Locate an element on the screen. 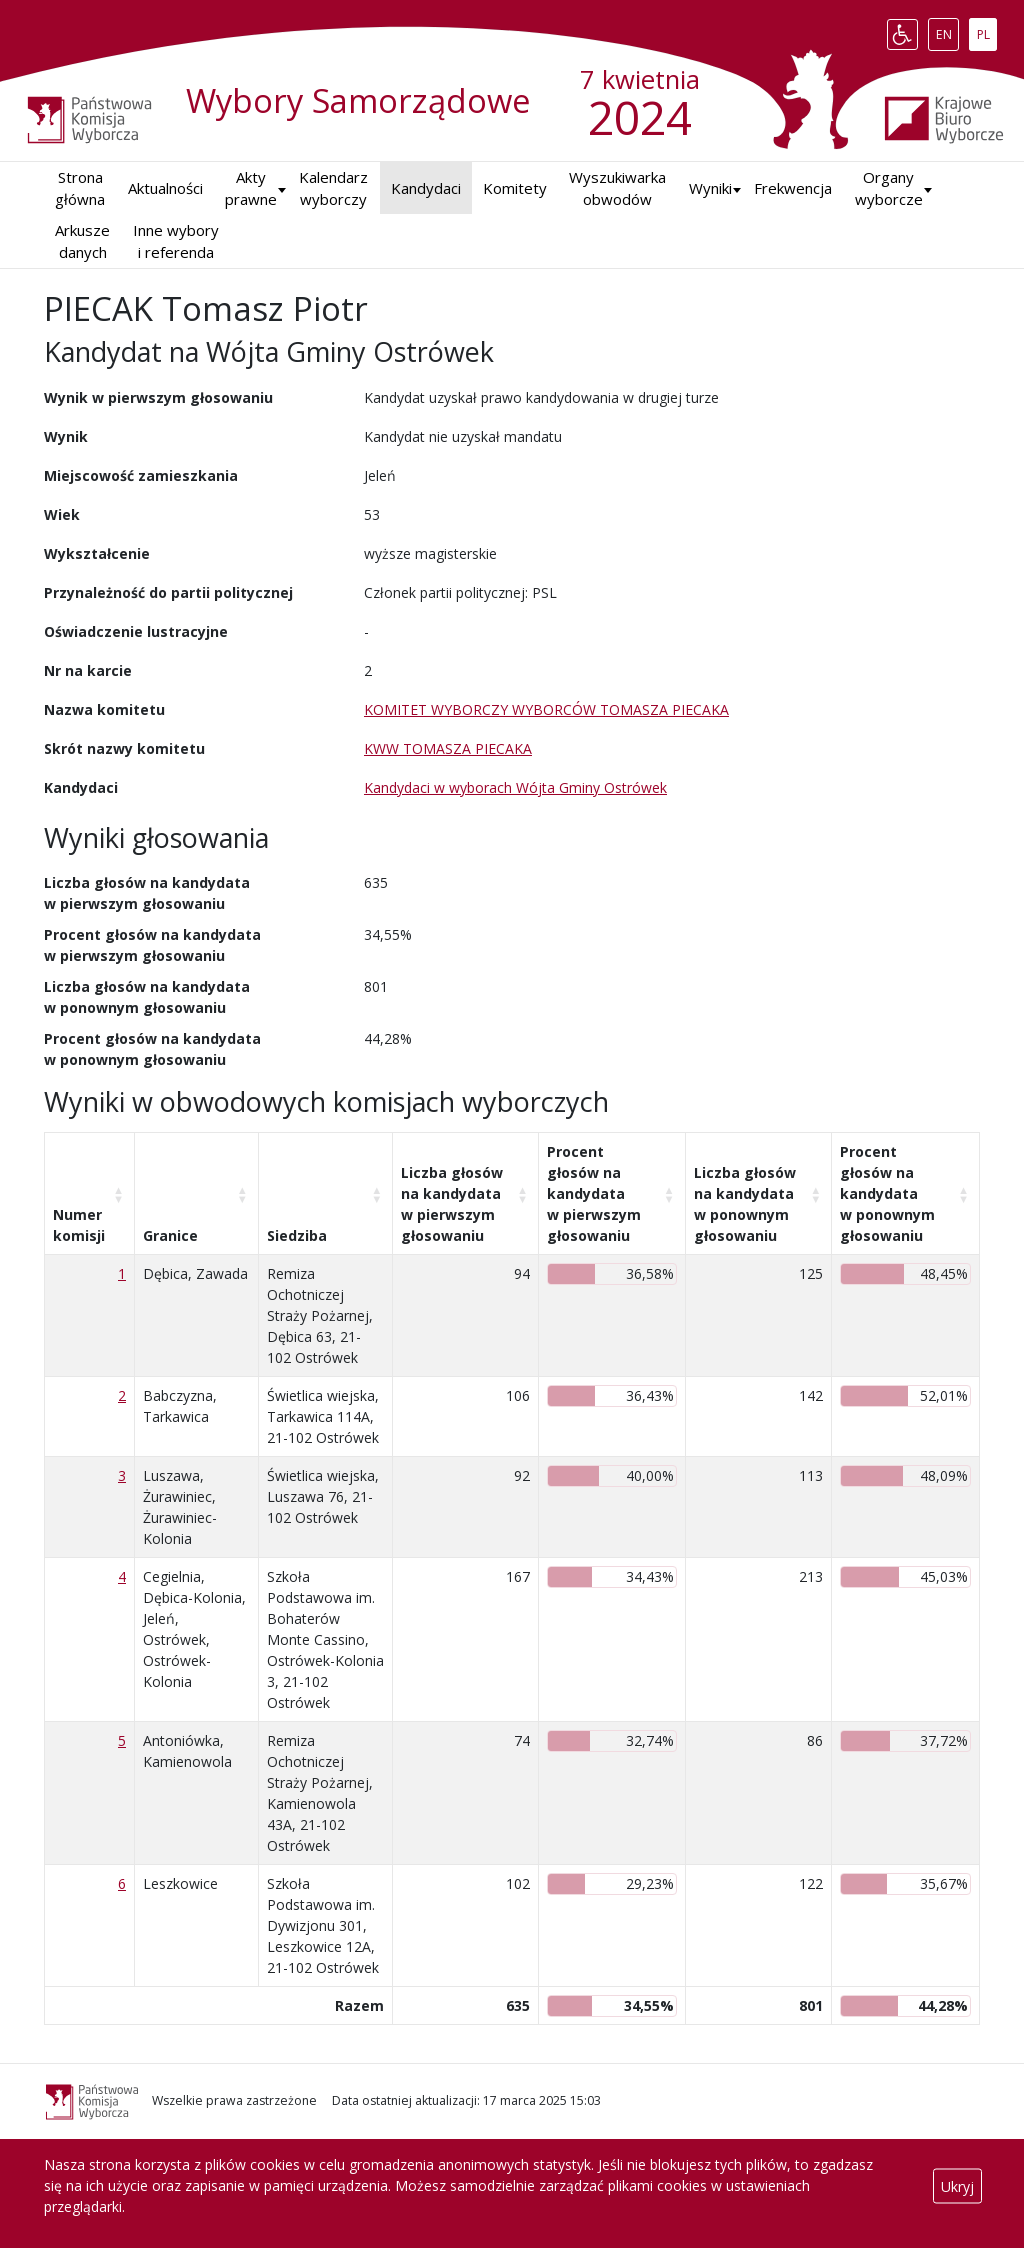 The width and height of the screenshot is (1024, 2248). KOMITET WYBORCZY WYBORCÓW TOMASZA PIECAKA is located at coordinates (546, 709).